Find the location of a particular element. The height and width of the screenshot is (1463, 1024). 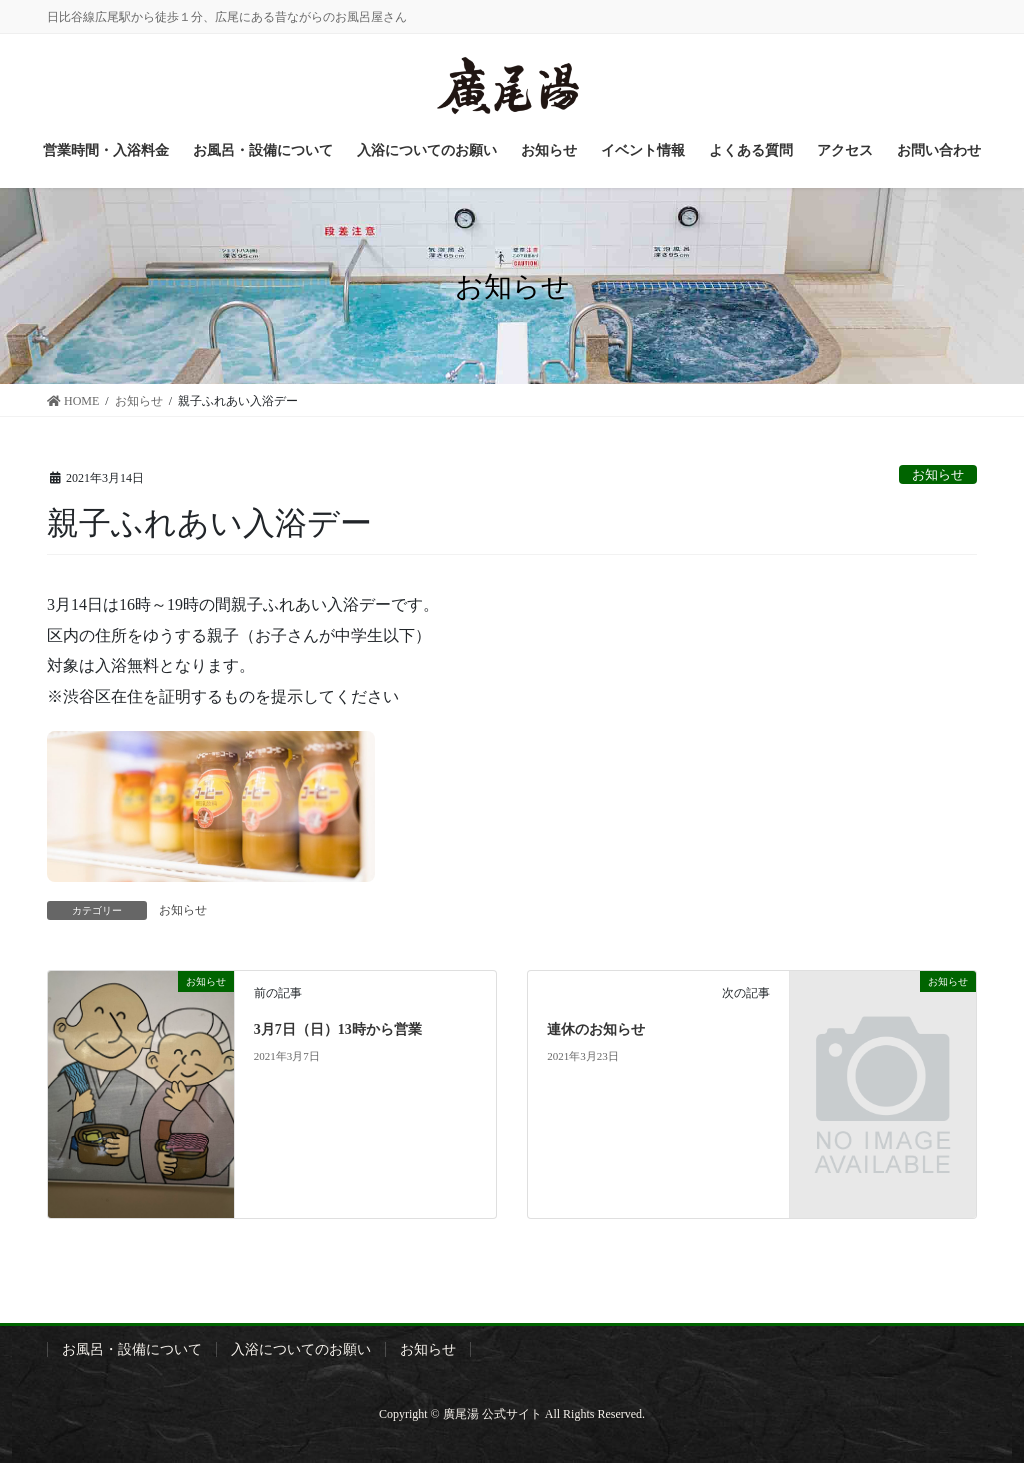

入浴についてのお願い is located at coordinates (301, 1349).